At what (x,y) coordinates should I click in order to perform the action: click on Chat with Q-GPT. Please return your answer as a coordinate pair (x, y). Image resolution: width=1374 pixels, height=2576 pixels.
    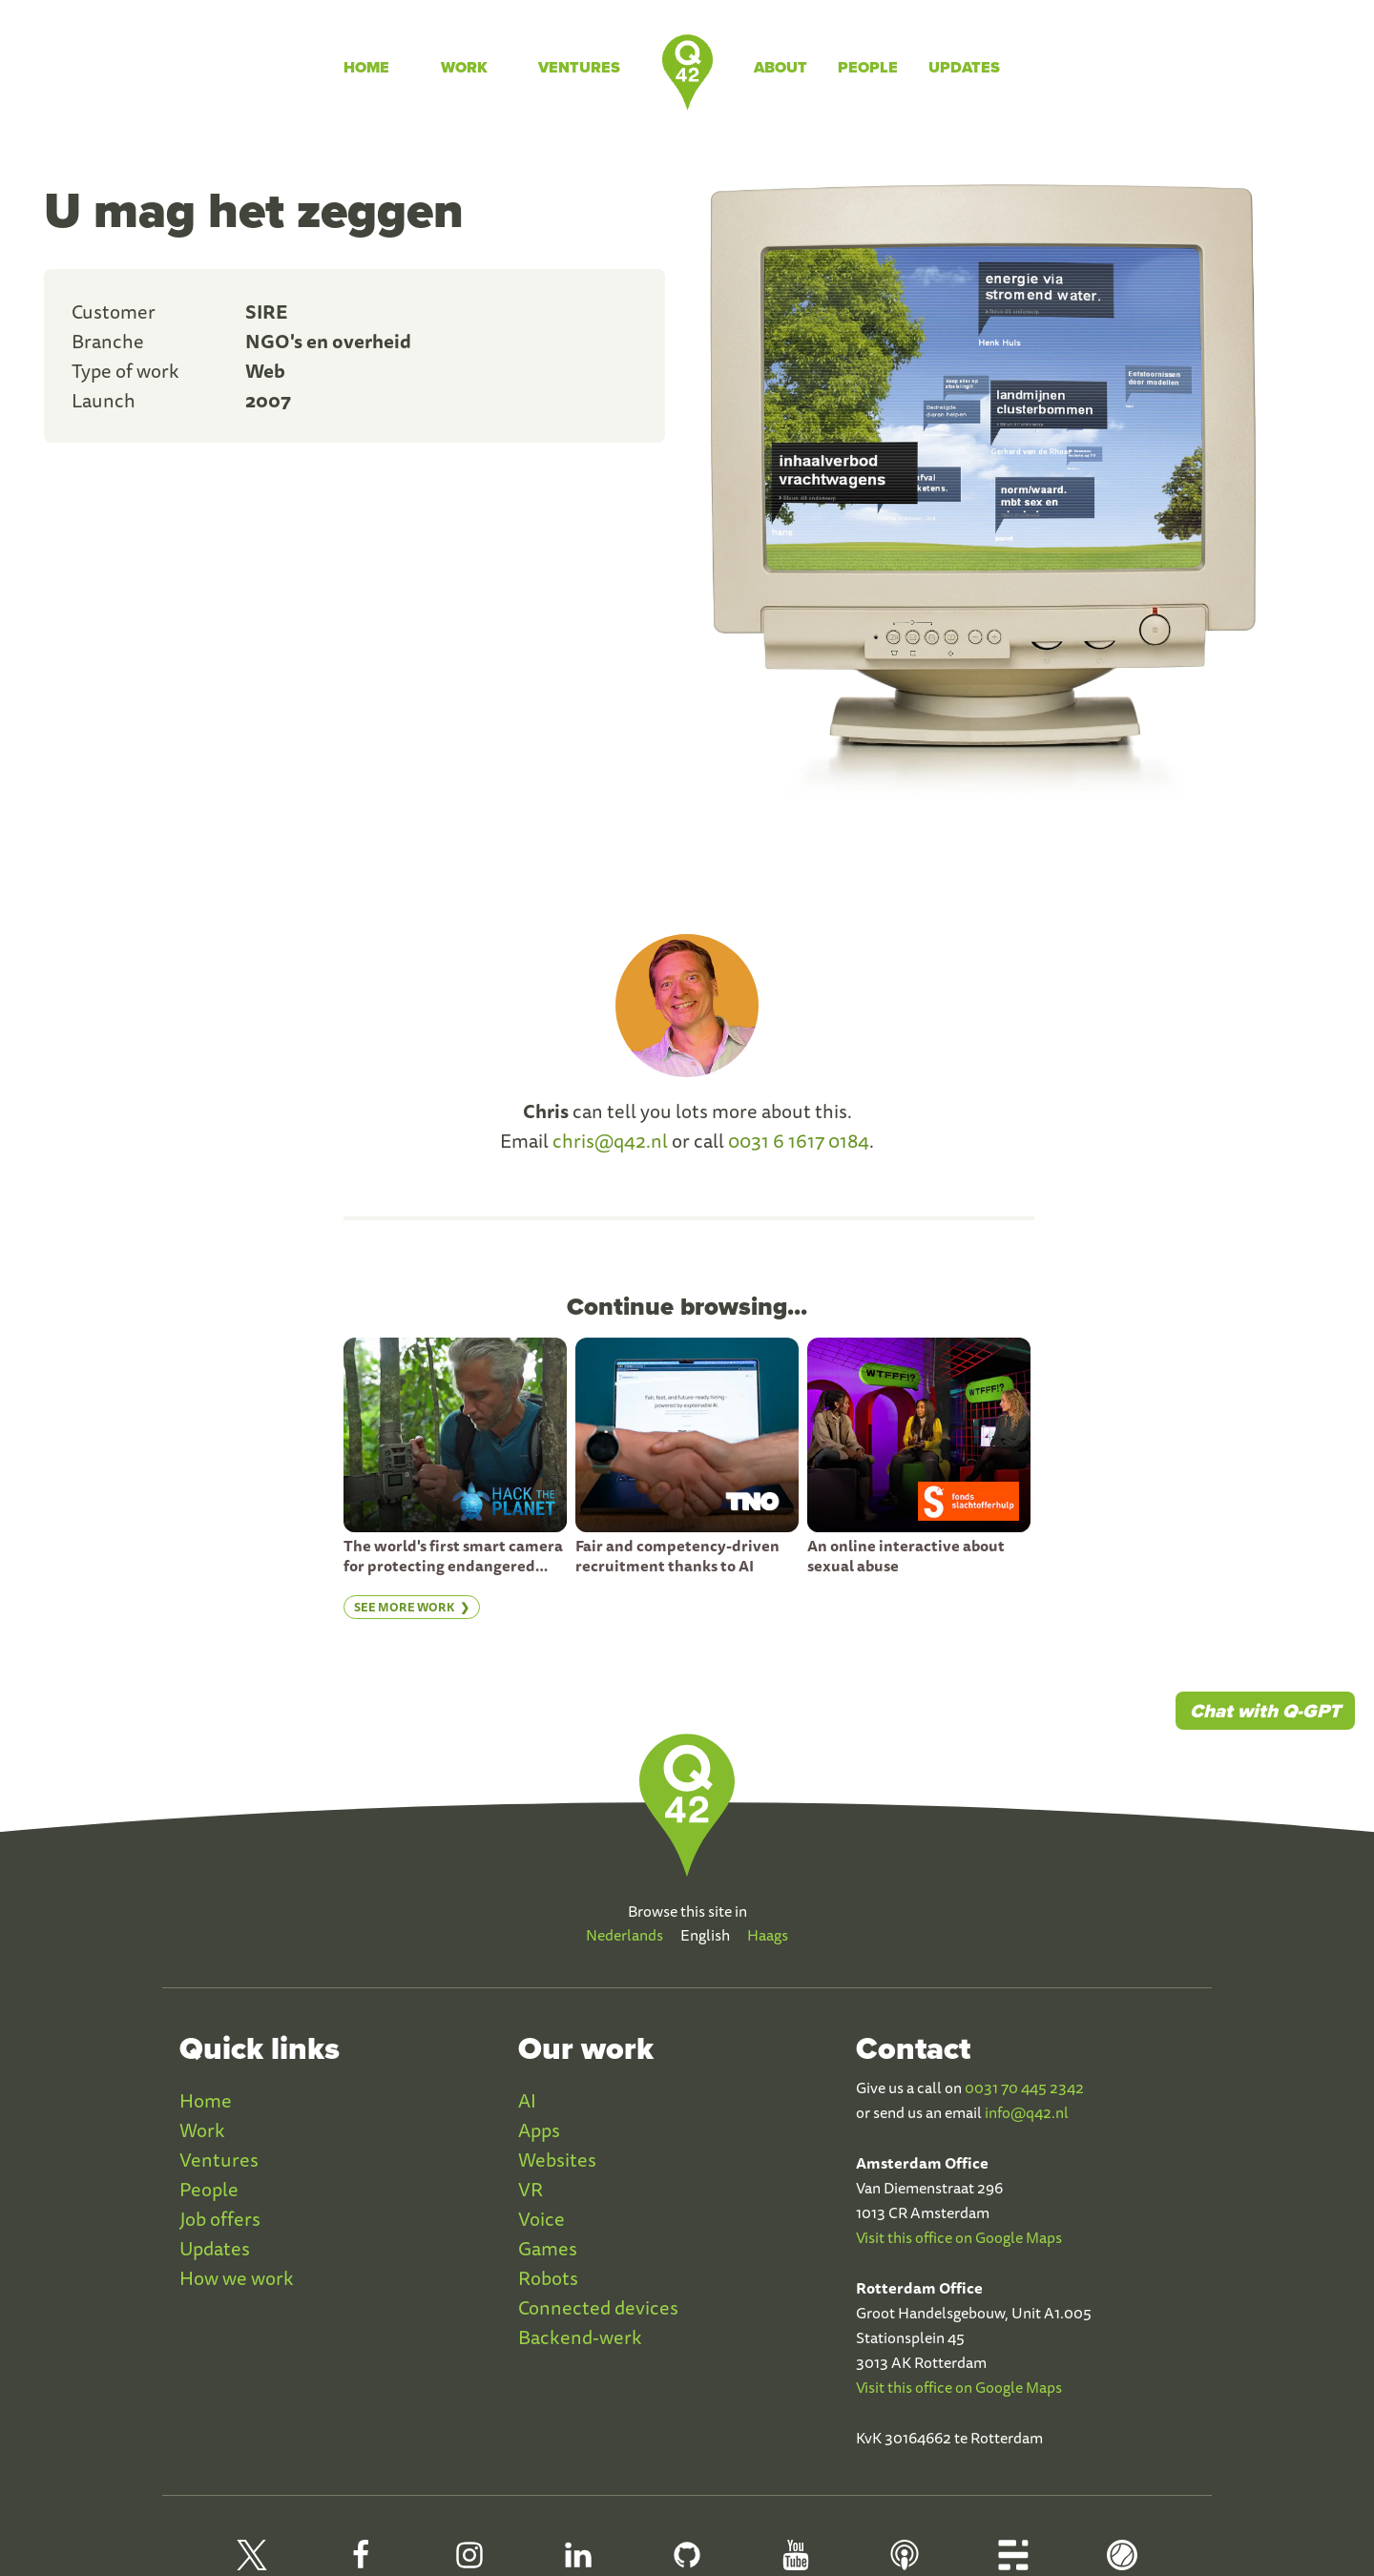
    Looking at the image, I should click on (1265, 1710).